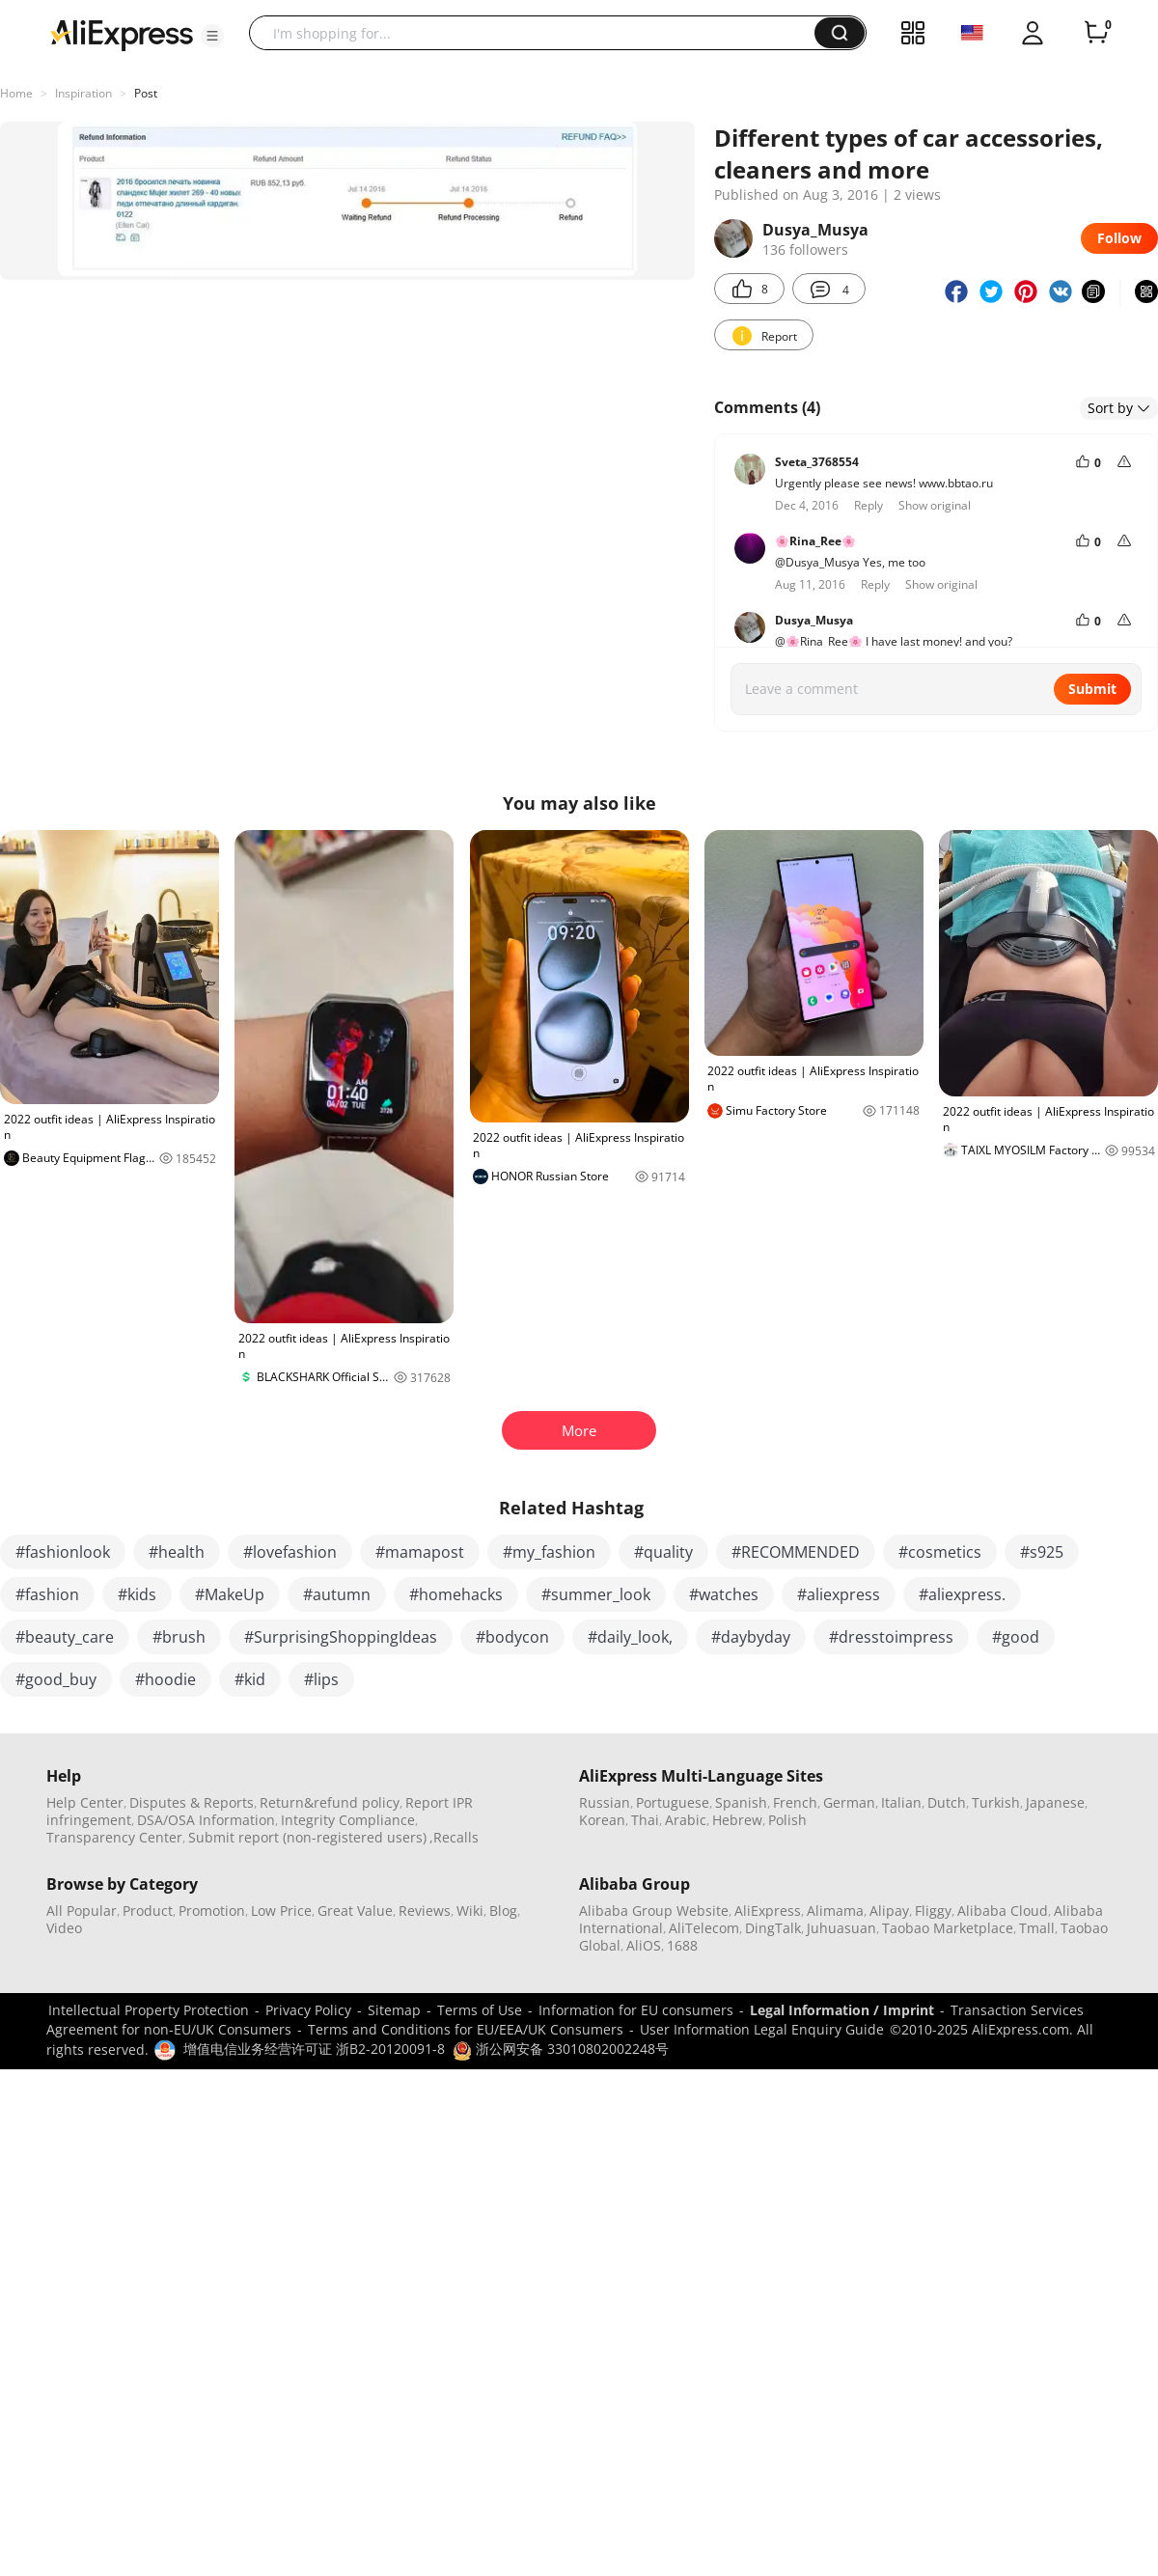 The width and height of the screenshot is (1158, 2576). Describe the element at coordinates (773, 1928) in the screenshot. I see `DingTalk` at that location.